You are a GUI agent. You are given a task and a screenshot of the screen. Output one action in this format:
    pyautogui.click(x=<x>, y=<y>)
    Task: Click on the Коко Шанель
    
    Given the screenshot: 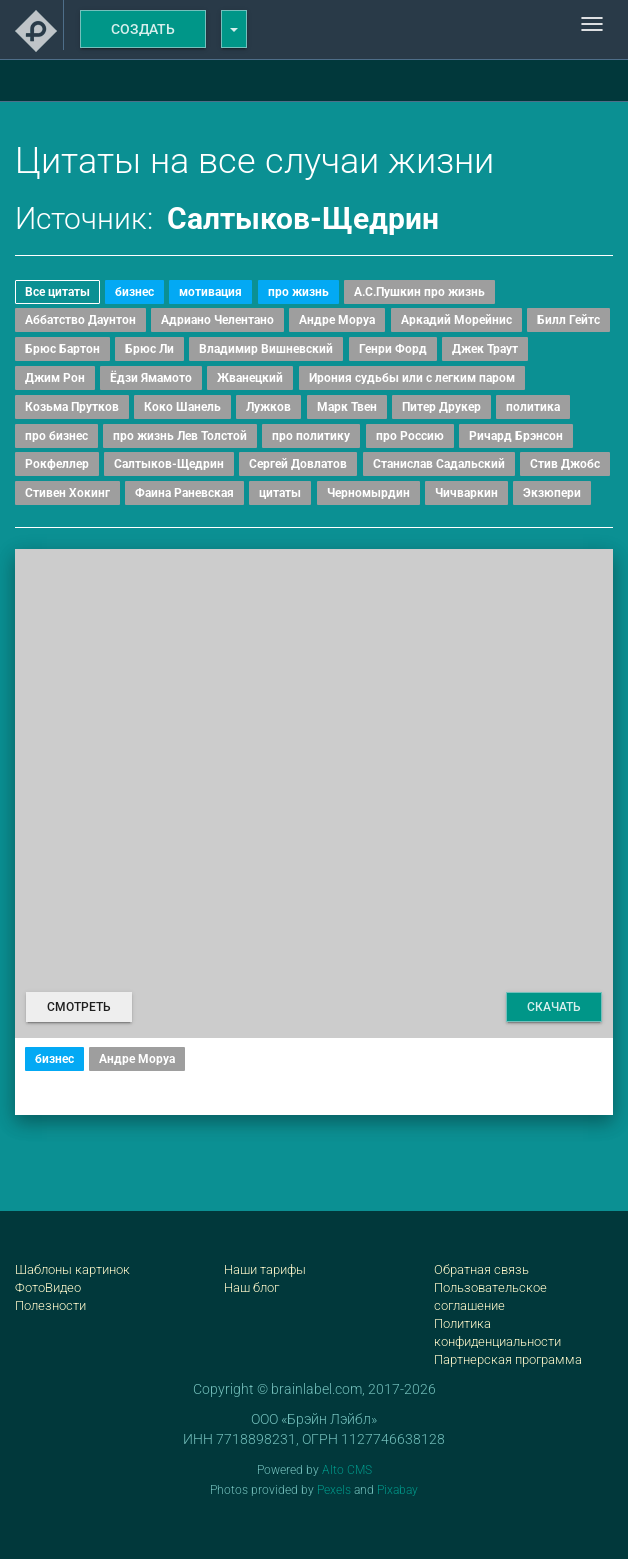 What is the action you would take?
    pyautogui.click(x=182, y=407)
    